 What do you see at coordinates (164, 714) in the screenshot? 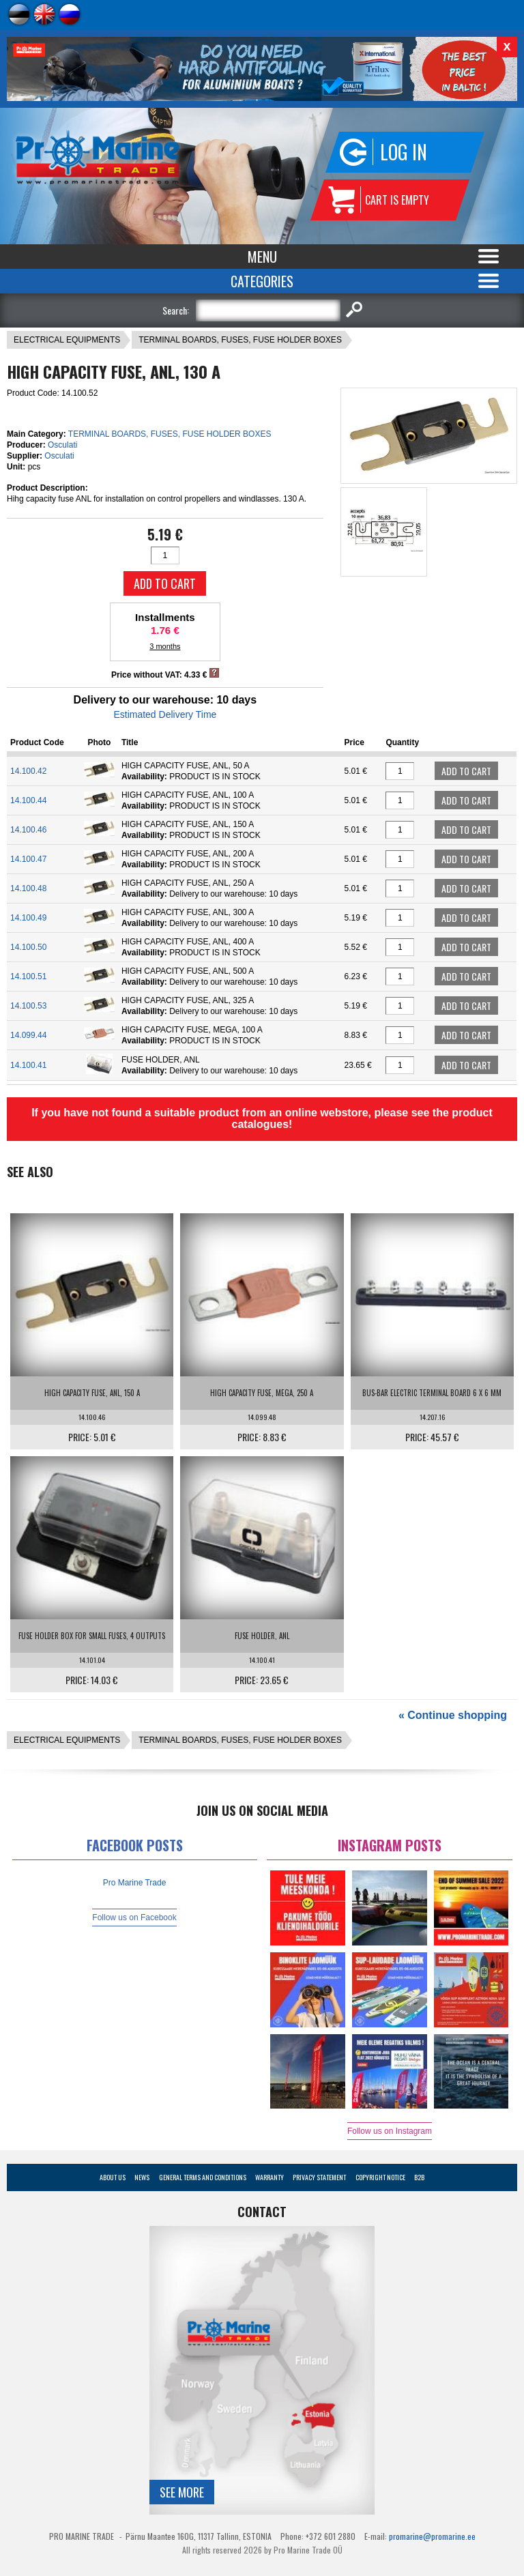
I see `Estimated Delivery Time` at bounding box center [164, 714].